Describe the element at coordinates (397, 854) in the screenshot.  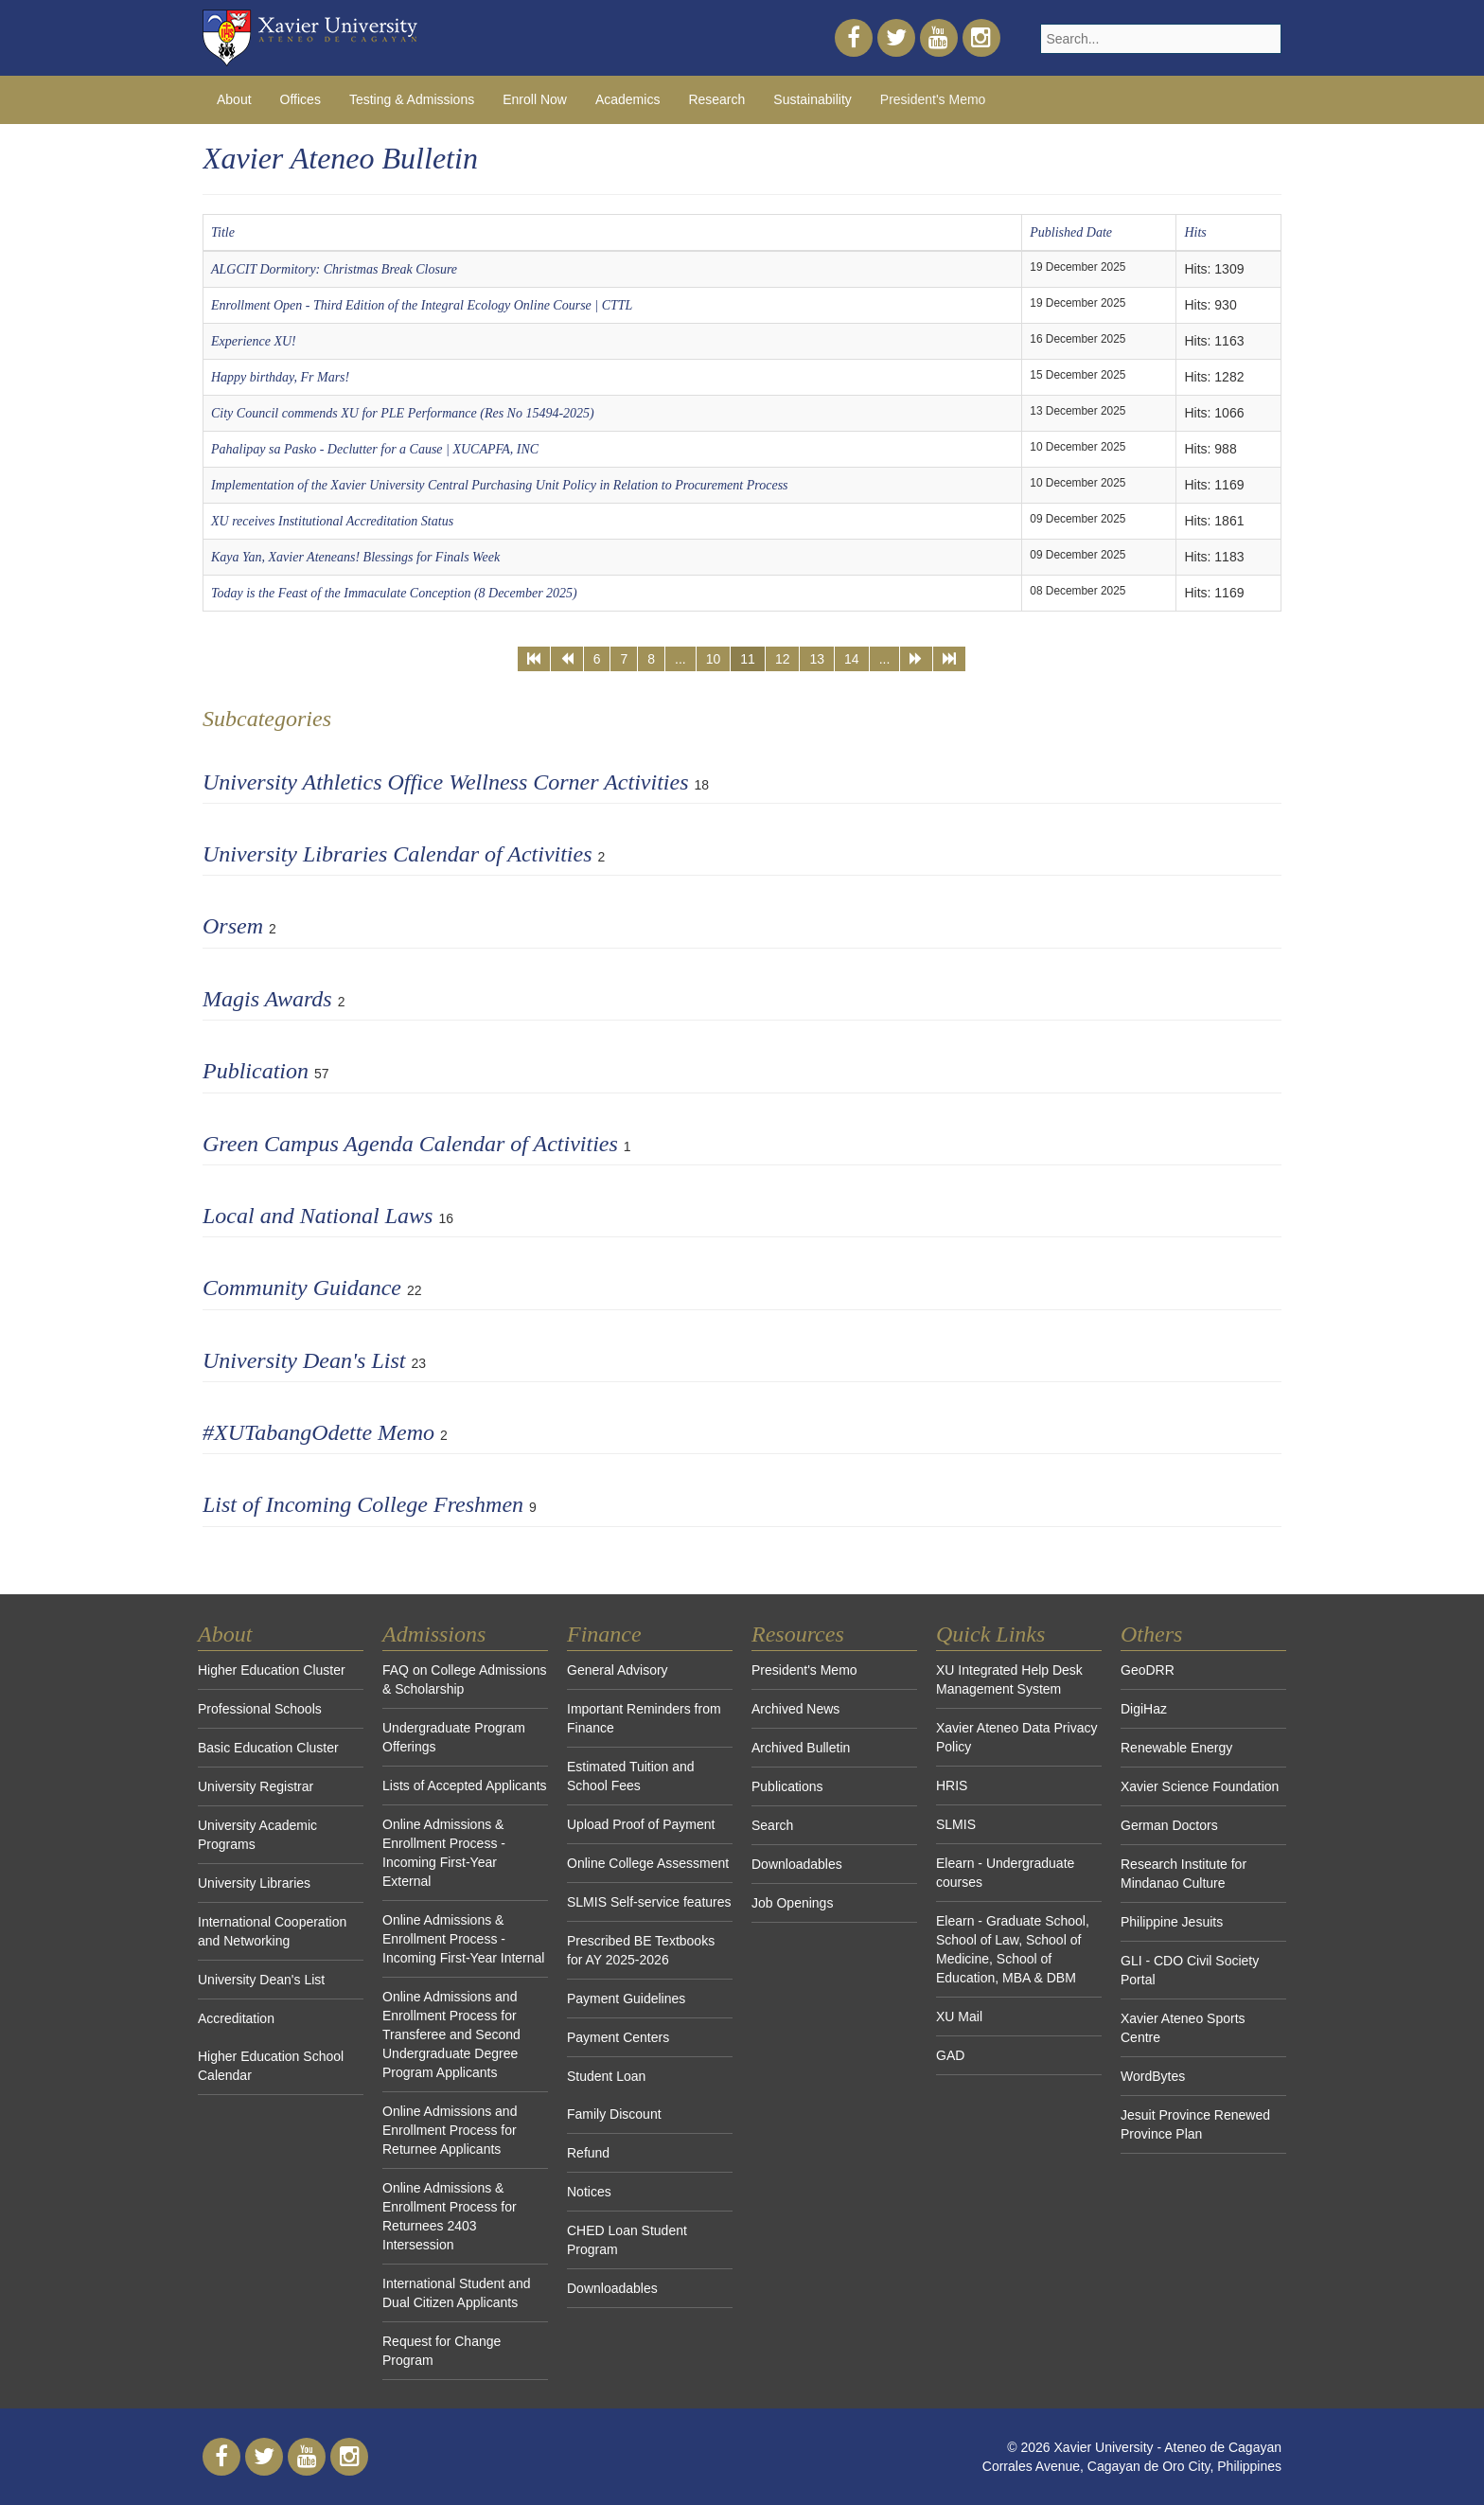
I see `University Libraries Calendar of Activities` at that location.